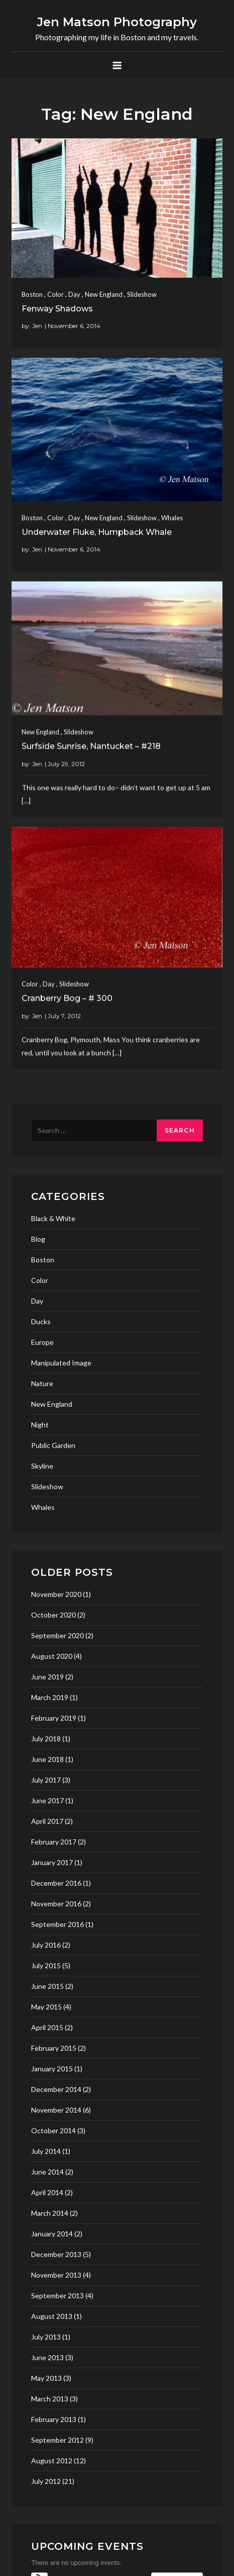 Image resolution: width=234 pixels, height=2576 pixels. I want to click on February 2019, so click(53, 1718).